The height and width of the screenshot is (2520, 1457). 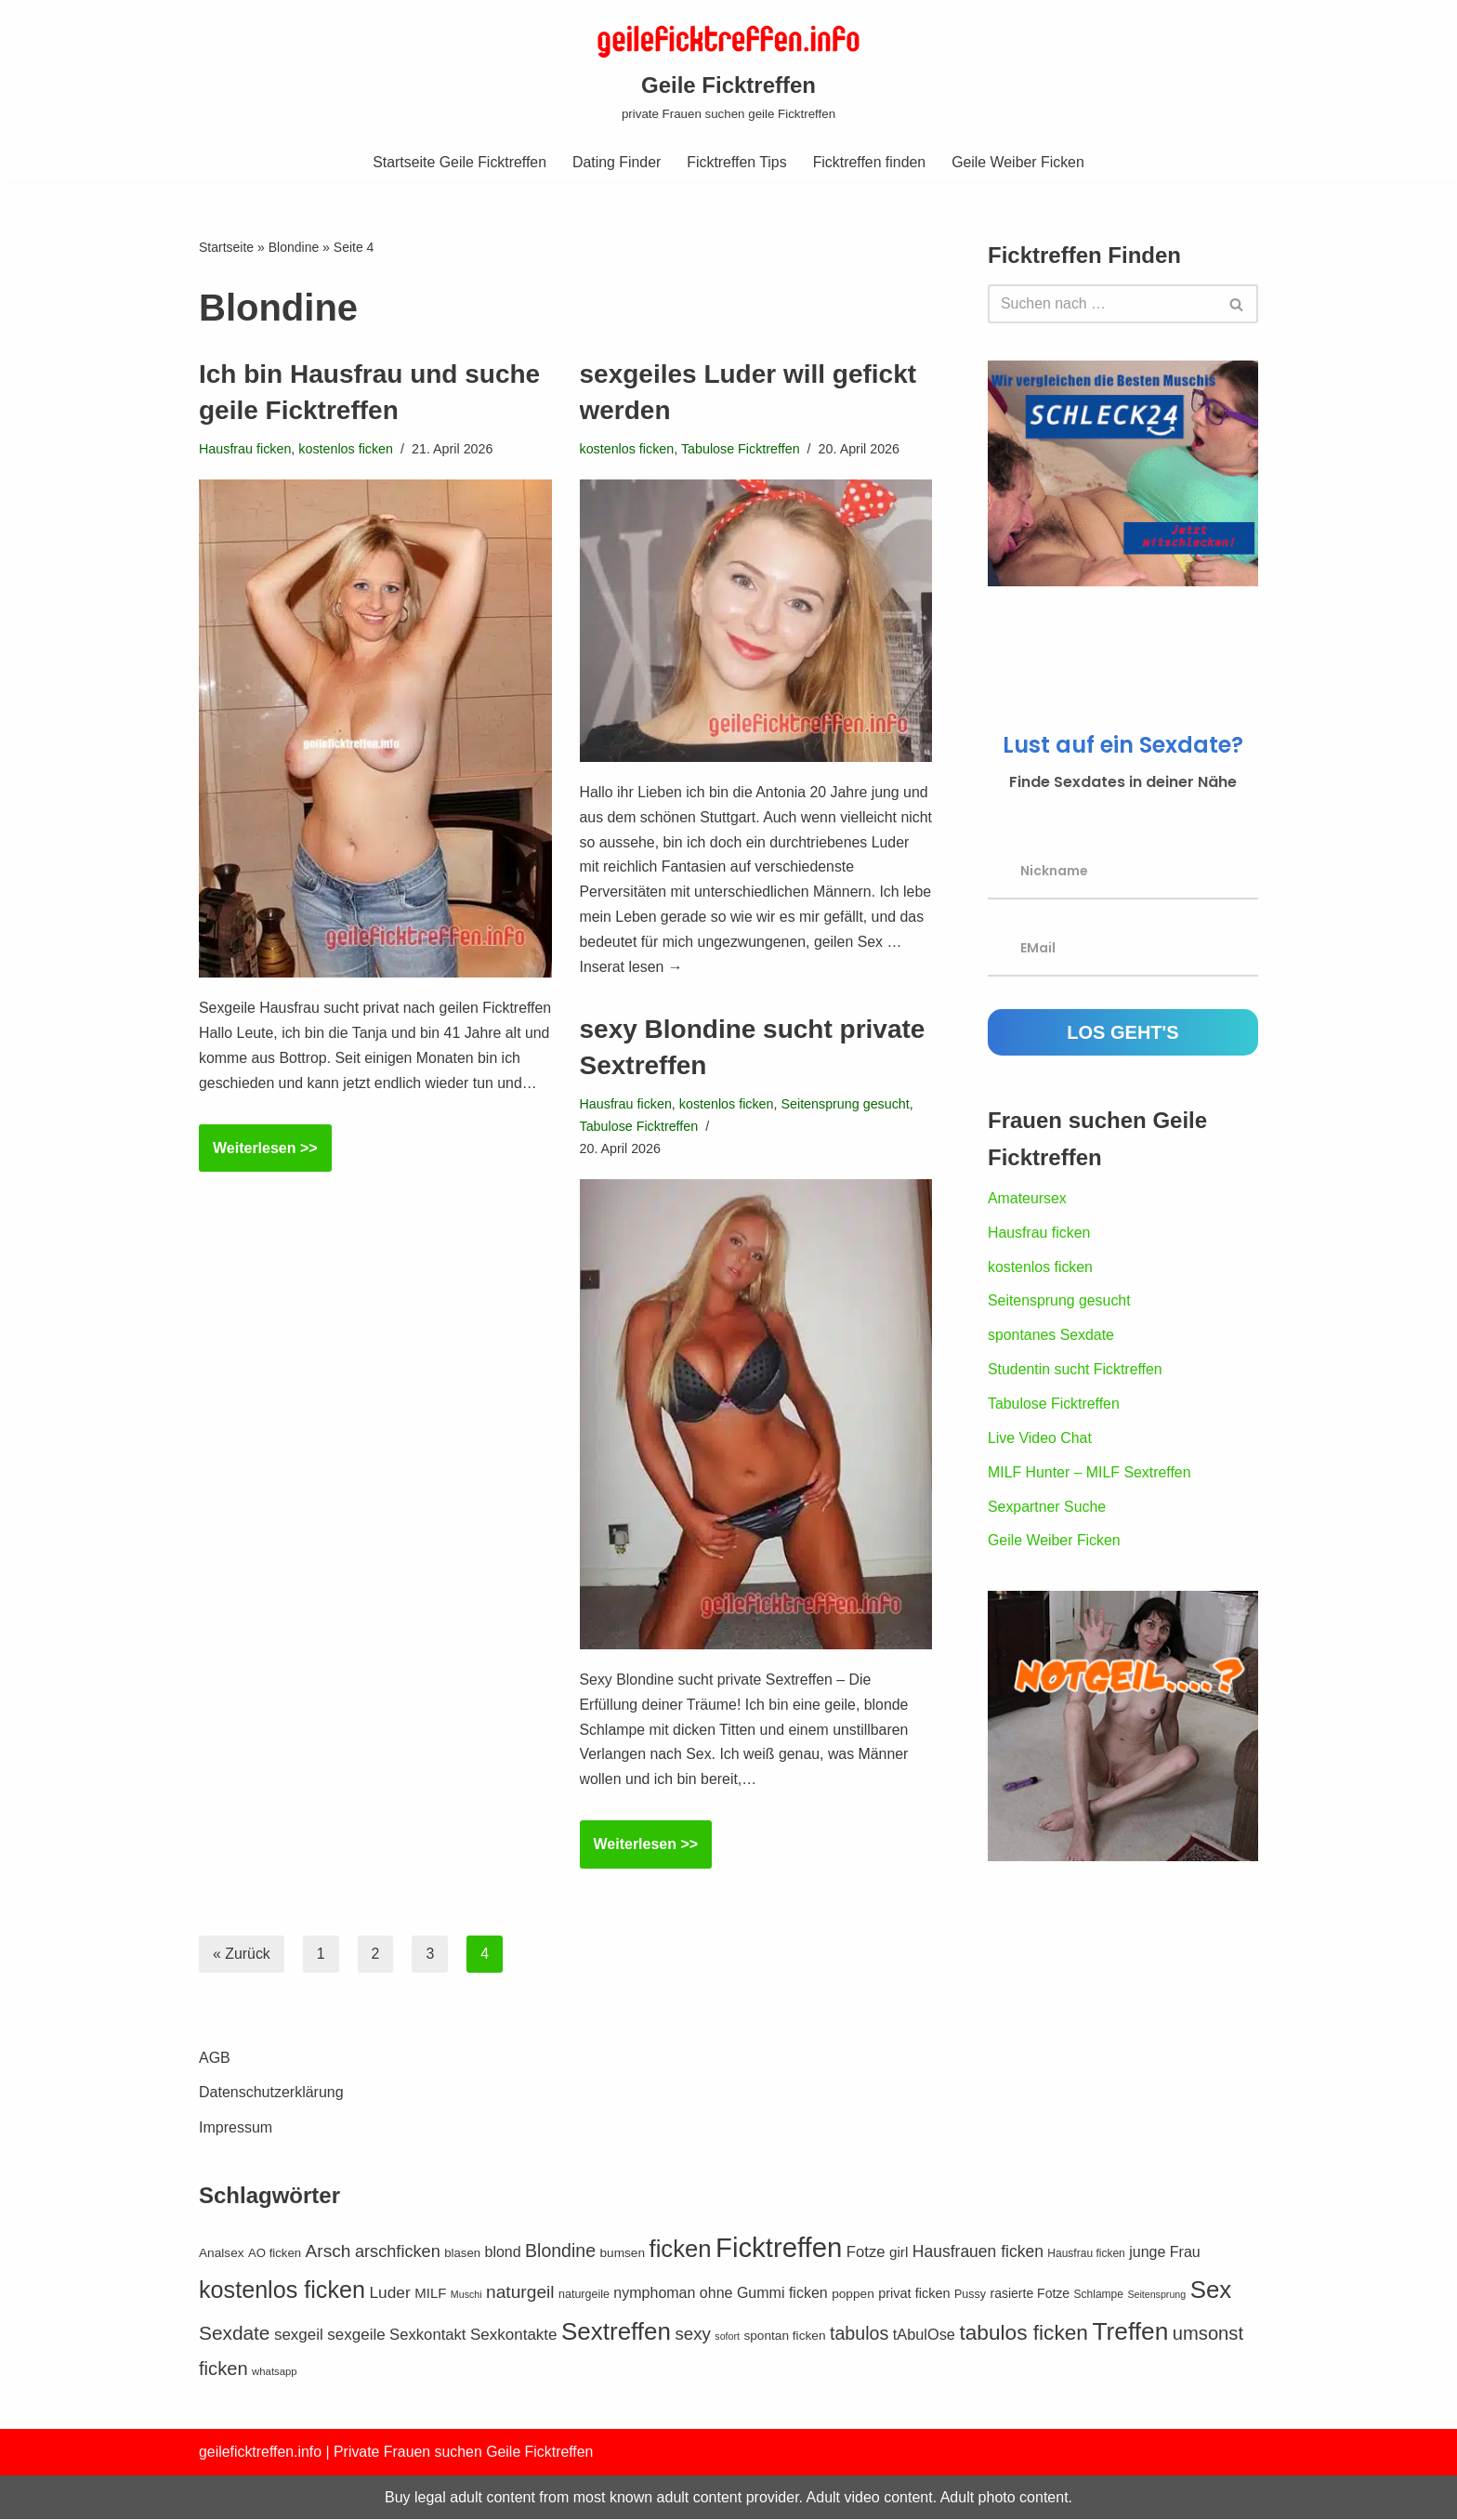 What do you see at coordinates (1051, 1337) in the screenshot?
I see `spontanes Sexdate` at bounding box center [1051, 1337].